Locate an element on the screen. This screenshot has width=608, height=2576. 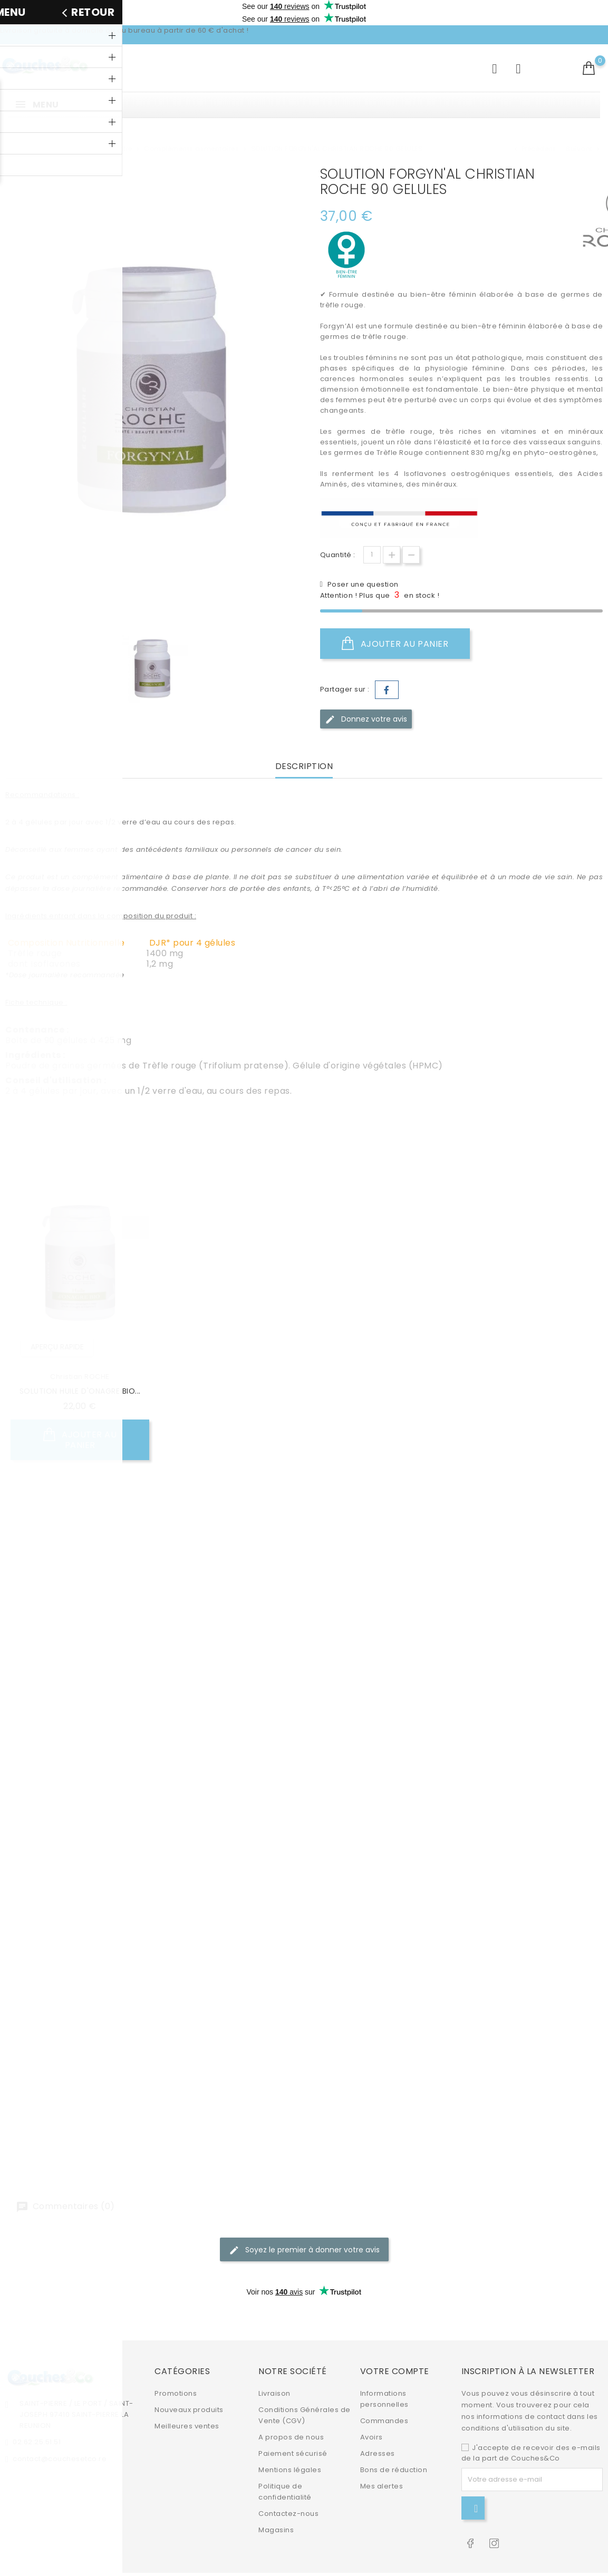
contact@couchesetco.re is located at coordinates (60, 2435).